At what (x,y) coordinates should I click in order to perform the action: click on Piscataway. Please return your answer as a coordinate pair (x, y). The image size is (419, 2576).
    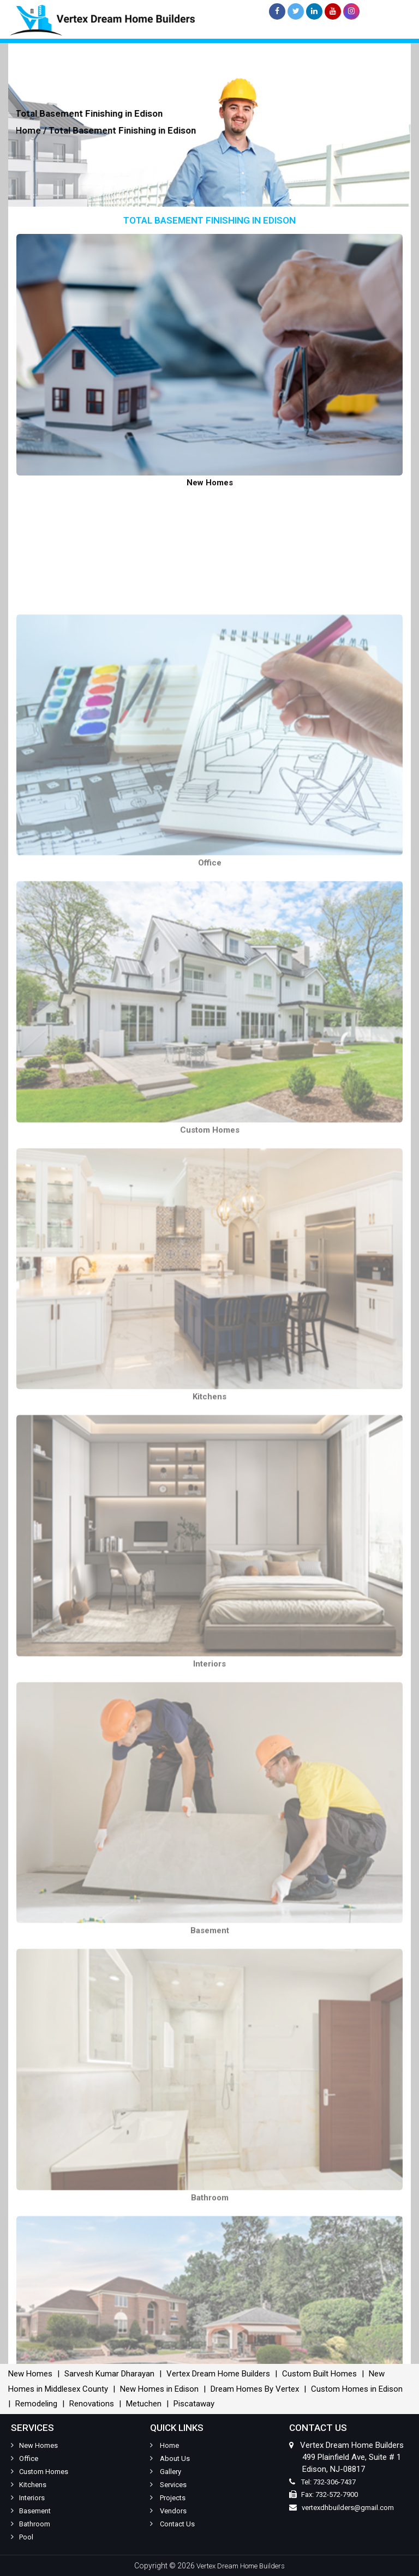
    Looking at the image, I should click on (193, 2404).